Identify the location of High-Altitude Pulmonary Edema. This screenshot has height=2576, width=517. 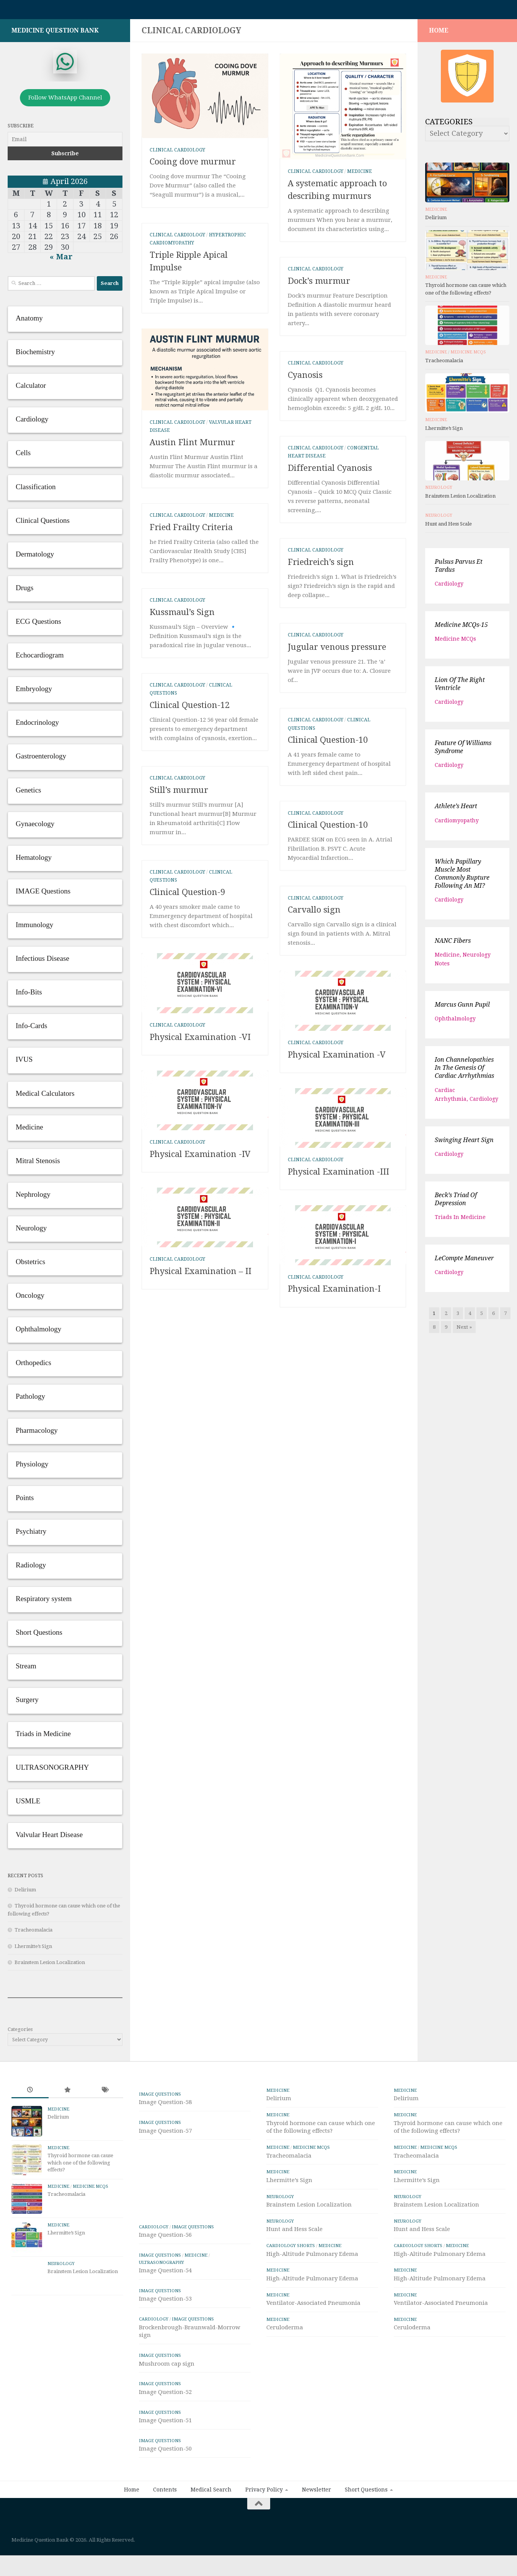
(312, 2257).